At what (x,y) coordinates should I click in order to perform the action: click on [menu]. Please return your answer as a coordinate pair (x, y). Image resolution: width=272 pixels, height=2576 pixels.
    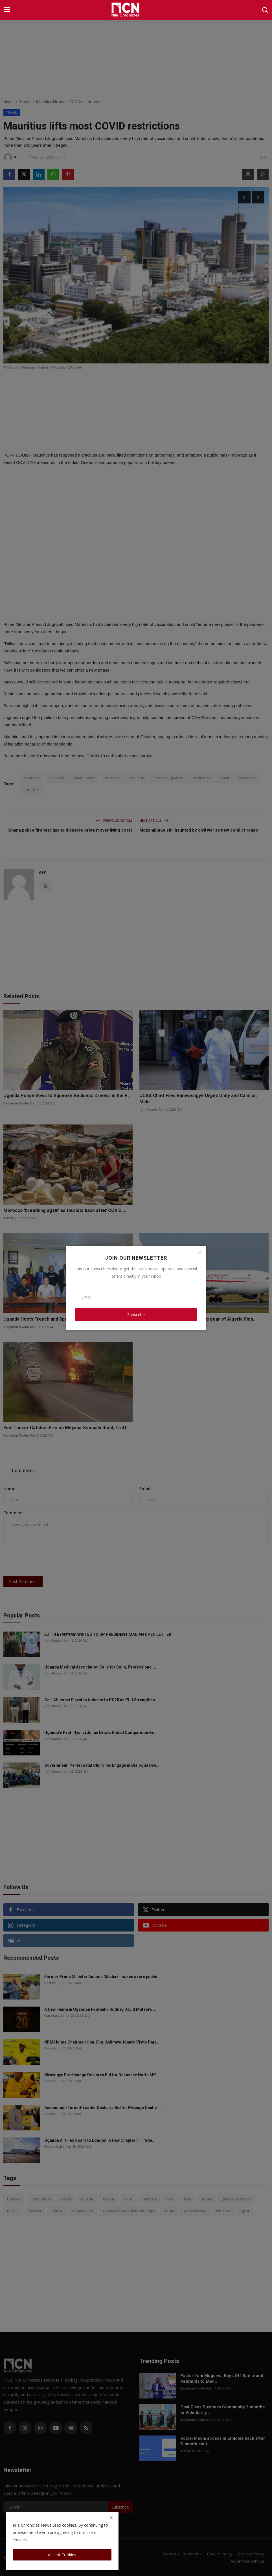
    Looking at the image, I should click on (7, 10).